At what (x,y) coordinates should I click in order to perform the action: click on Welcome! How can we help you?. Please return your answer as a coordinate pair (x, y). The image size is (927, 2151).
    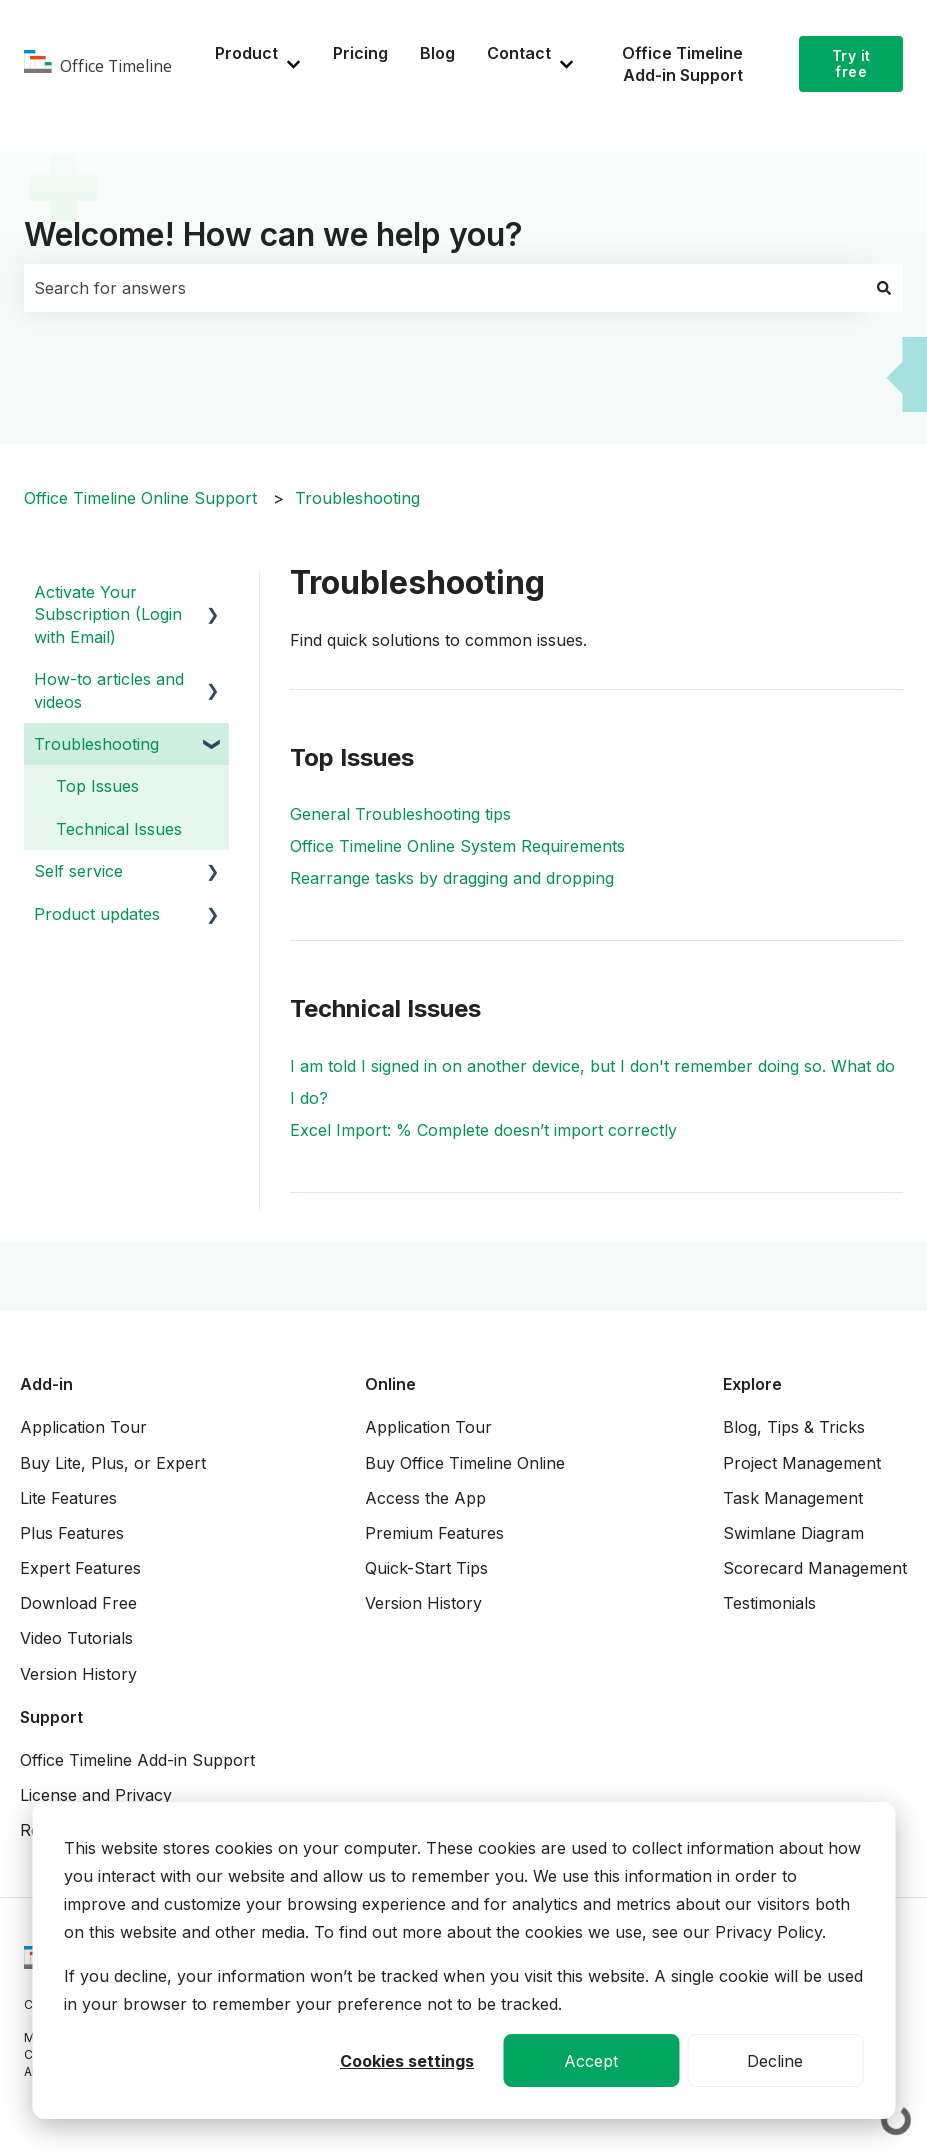
    Looking at the image, I should click on (273, 234).